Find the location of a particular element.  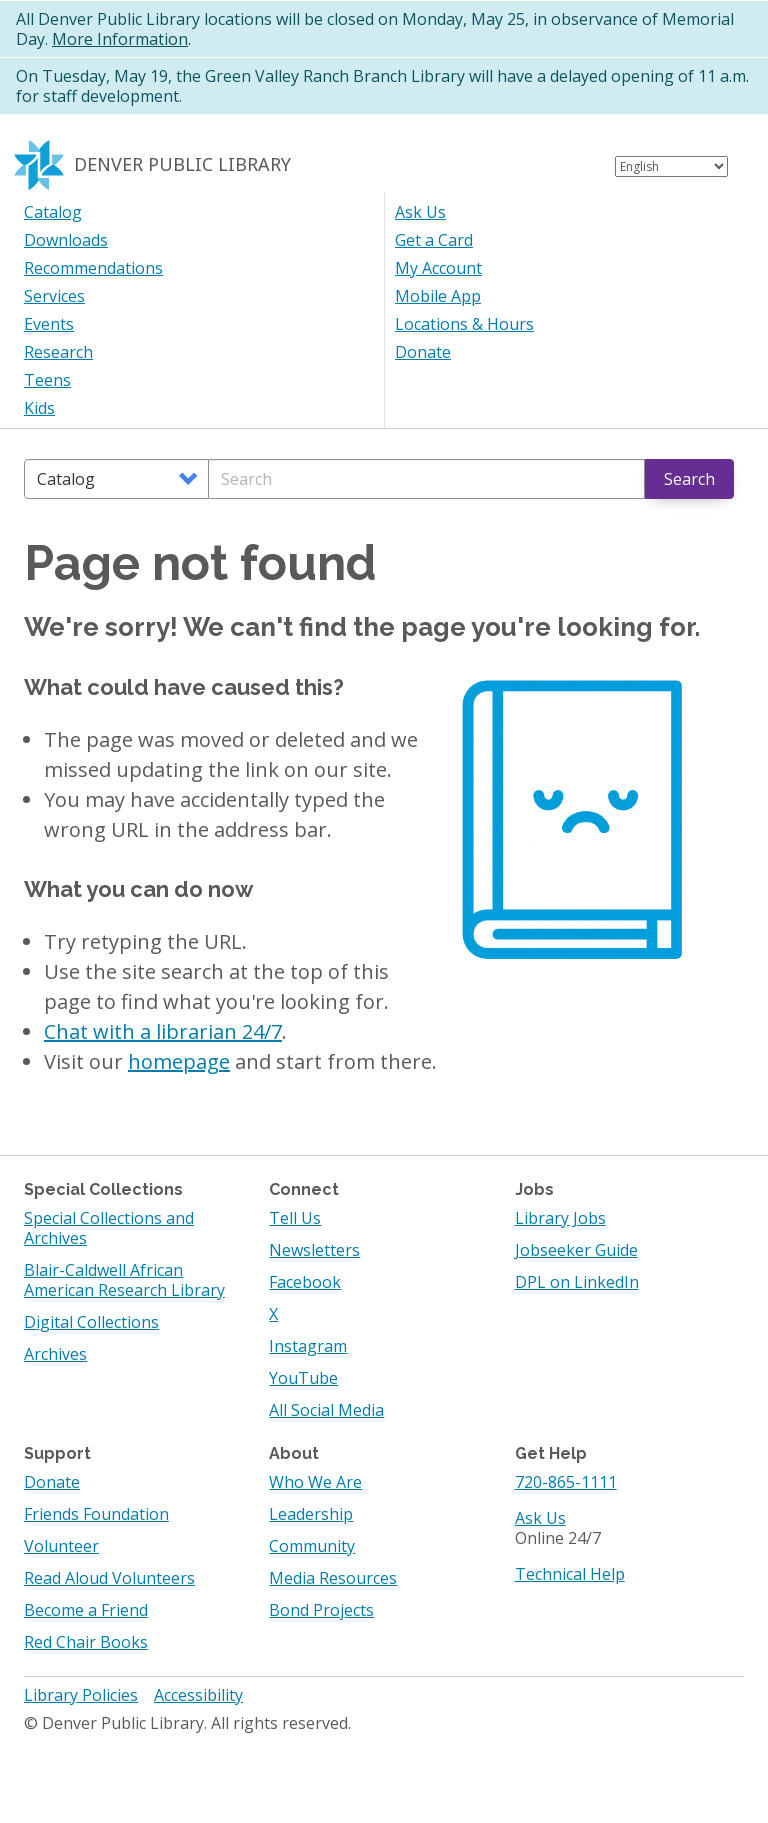

Friends Foundation is located at coordinates (96, 1514).